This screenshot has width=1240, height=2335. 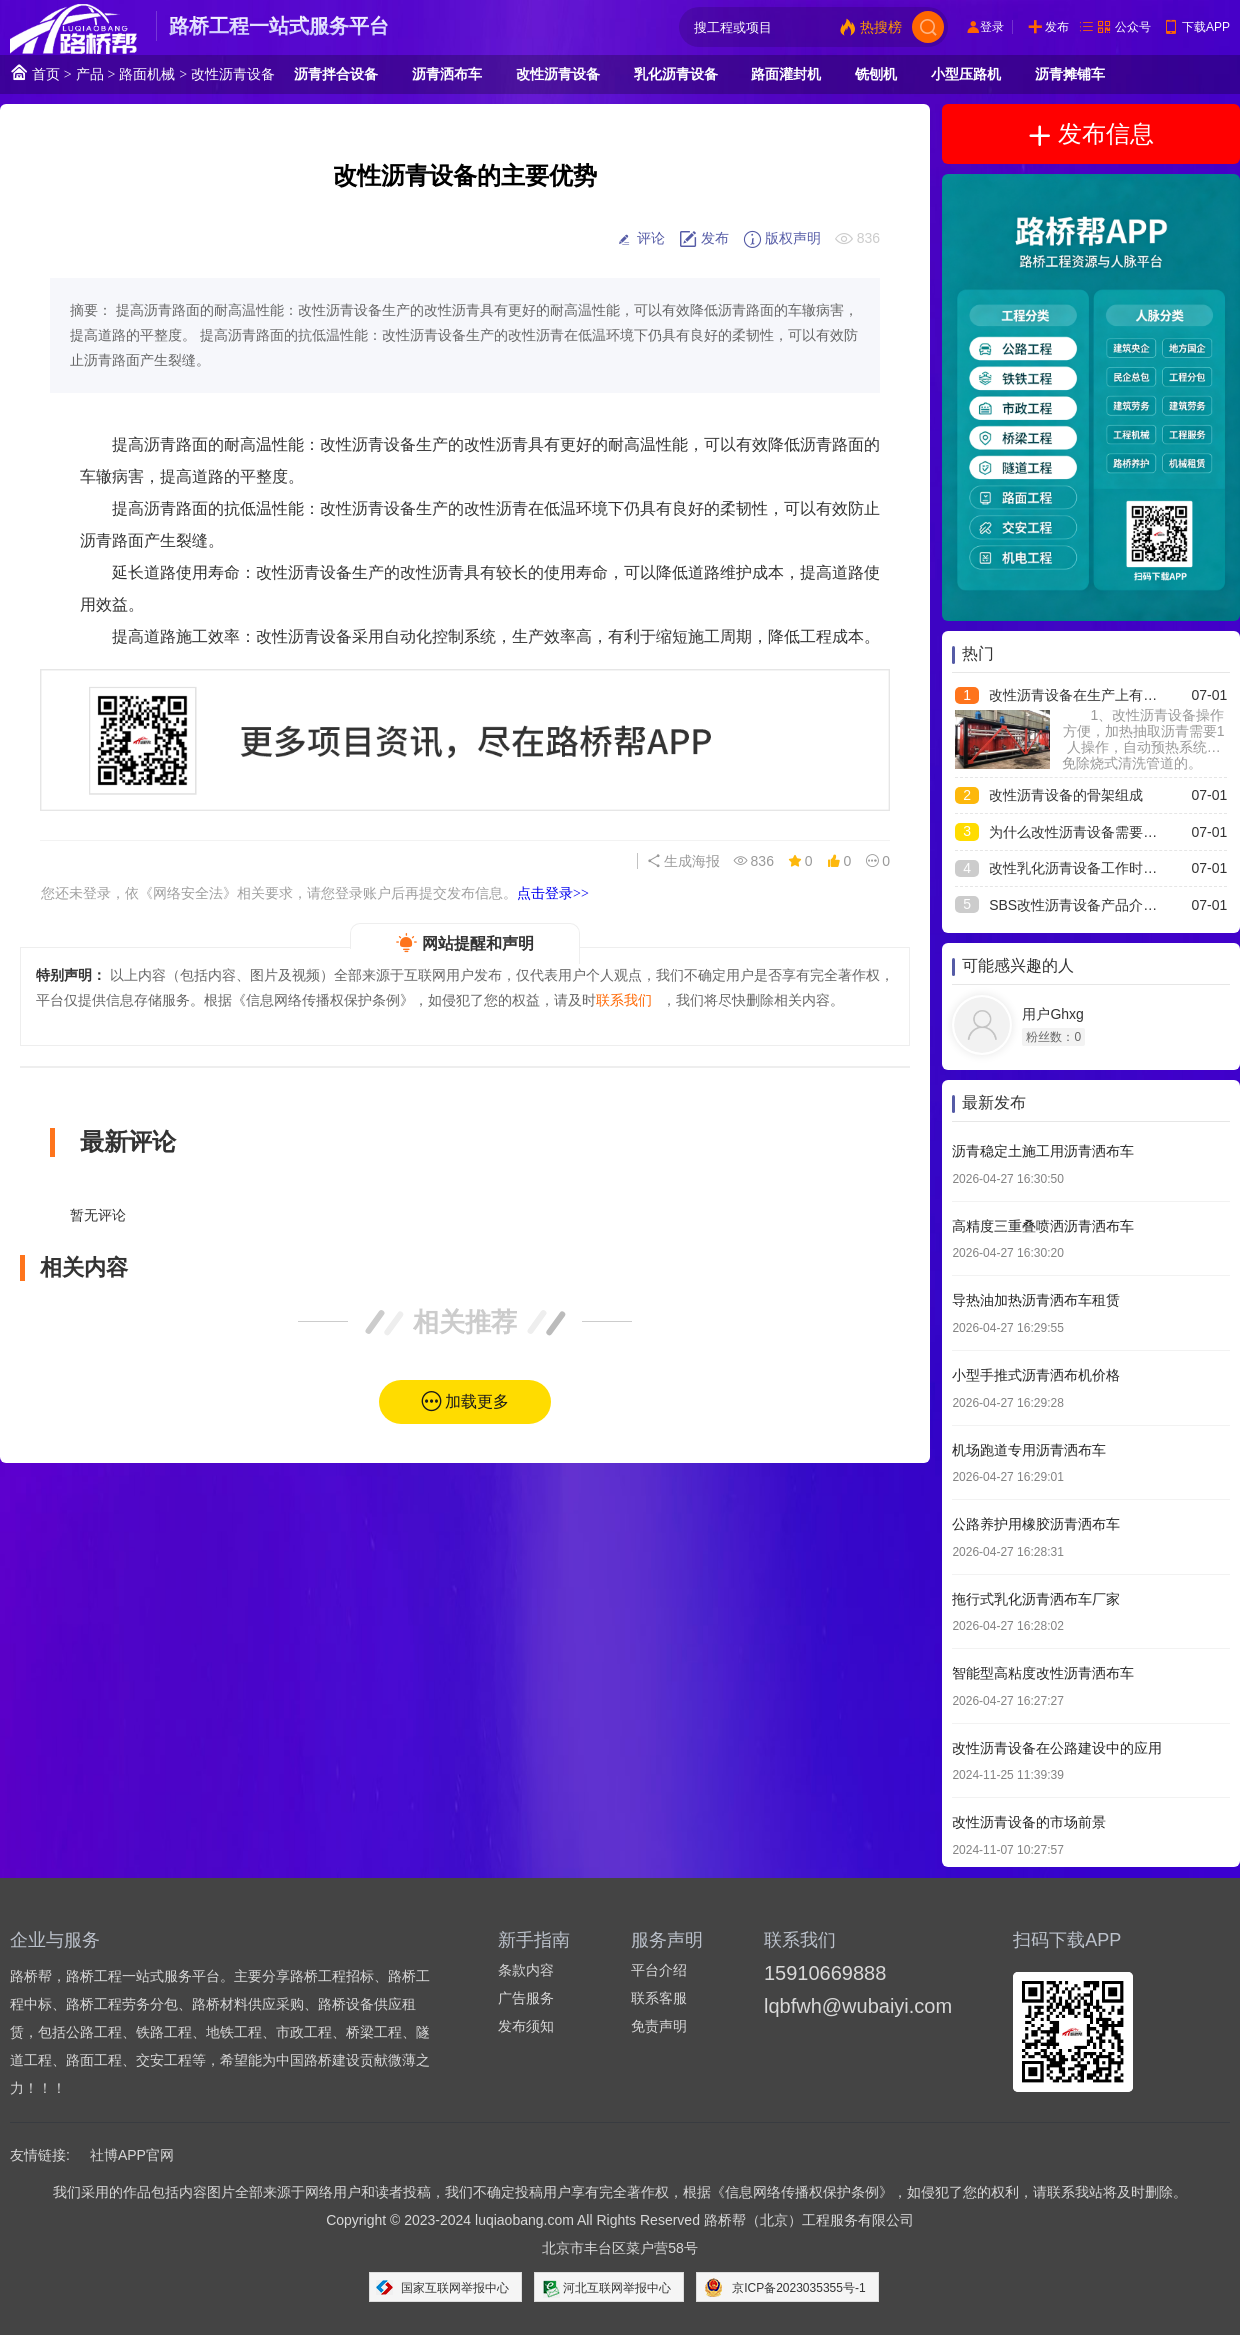 I want to click on 改性沥青设备在公路建设中的应用, so click(x=1057, y=1748).